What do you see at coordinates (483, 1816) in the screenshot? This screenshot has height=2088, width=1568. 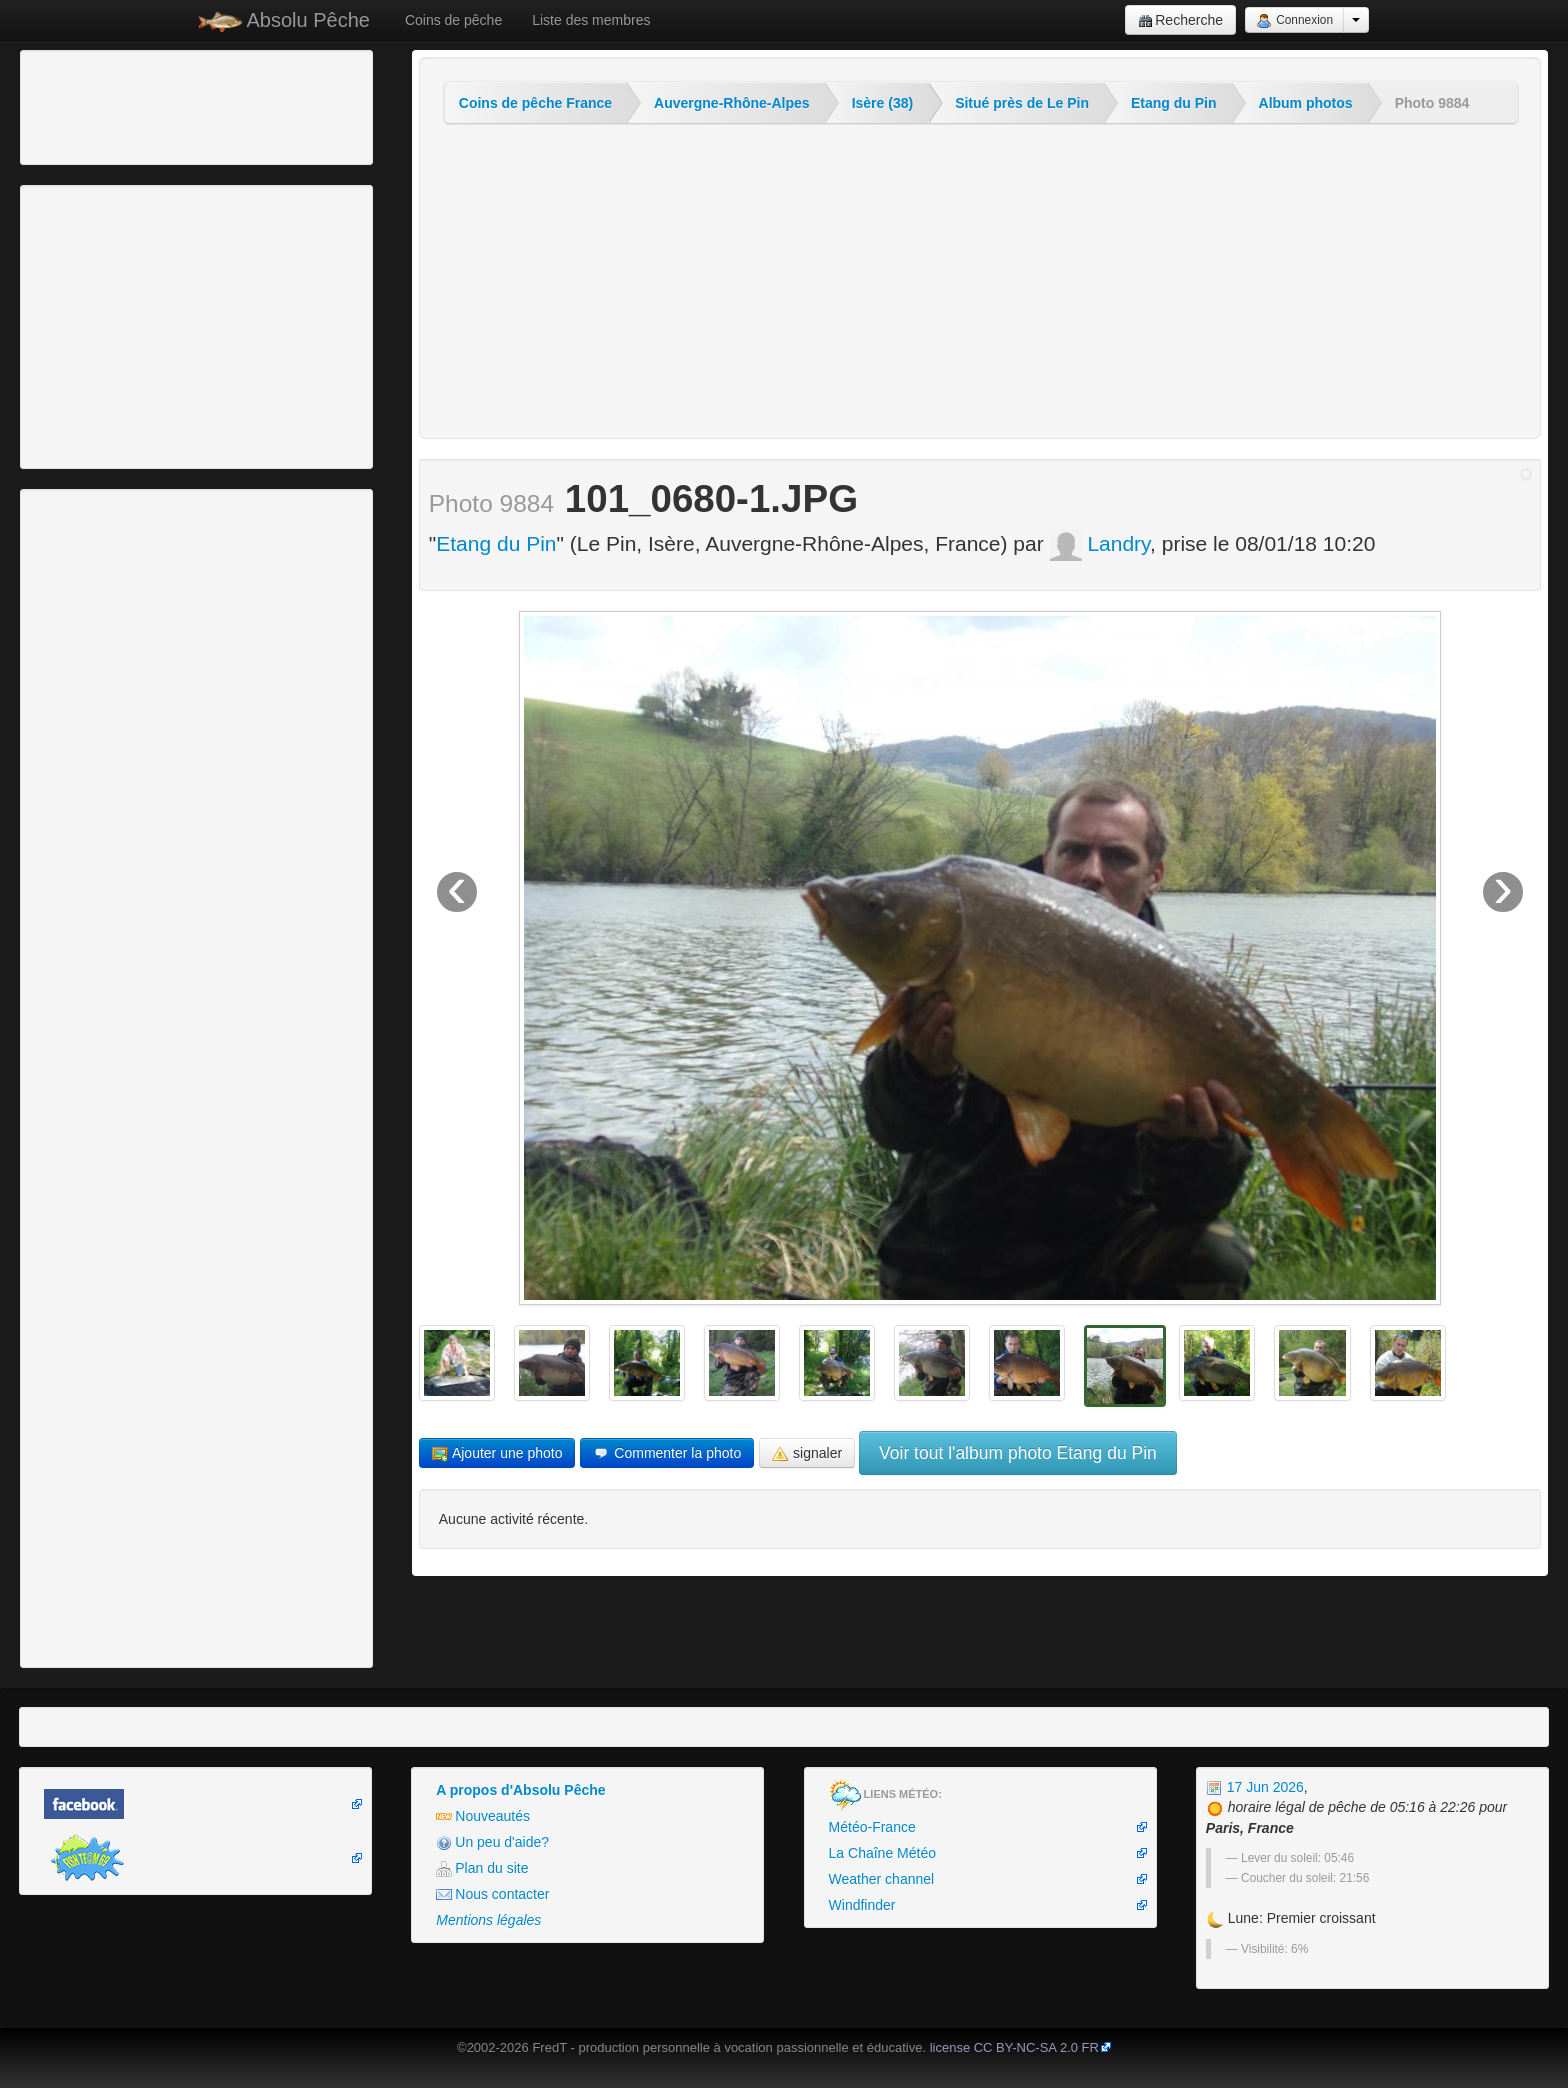 I see `Nouveautés` at bounding box center [483, 1816].